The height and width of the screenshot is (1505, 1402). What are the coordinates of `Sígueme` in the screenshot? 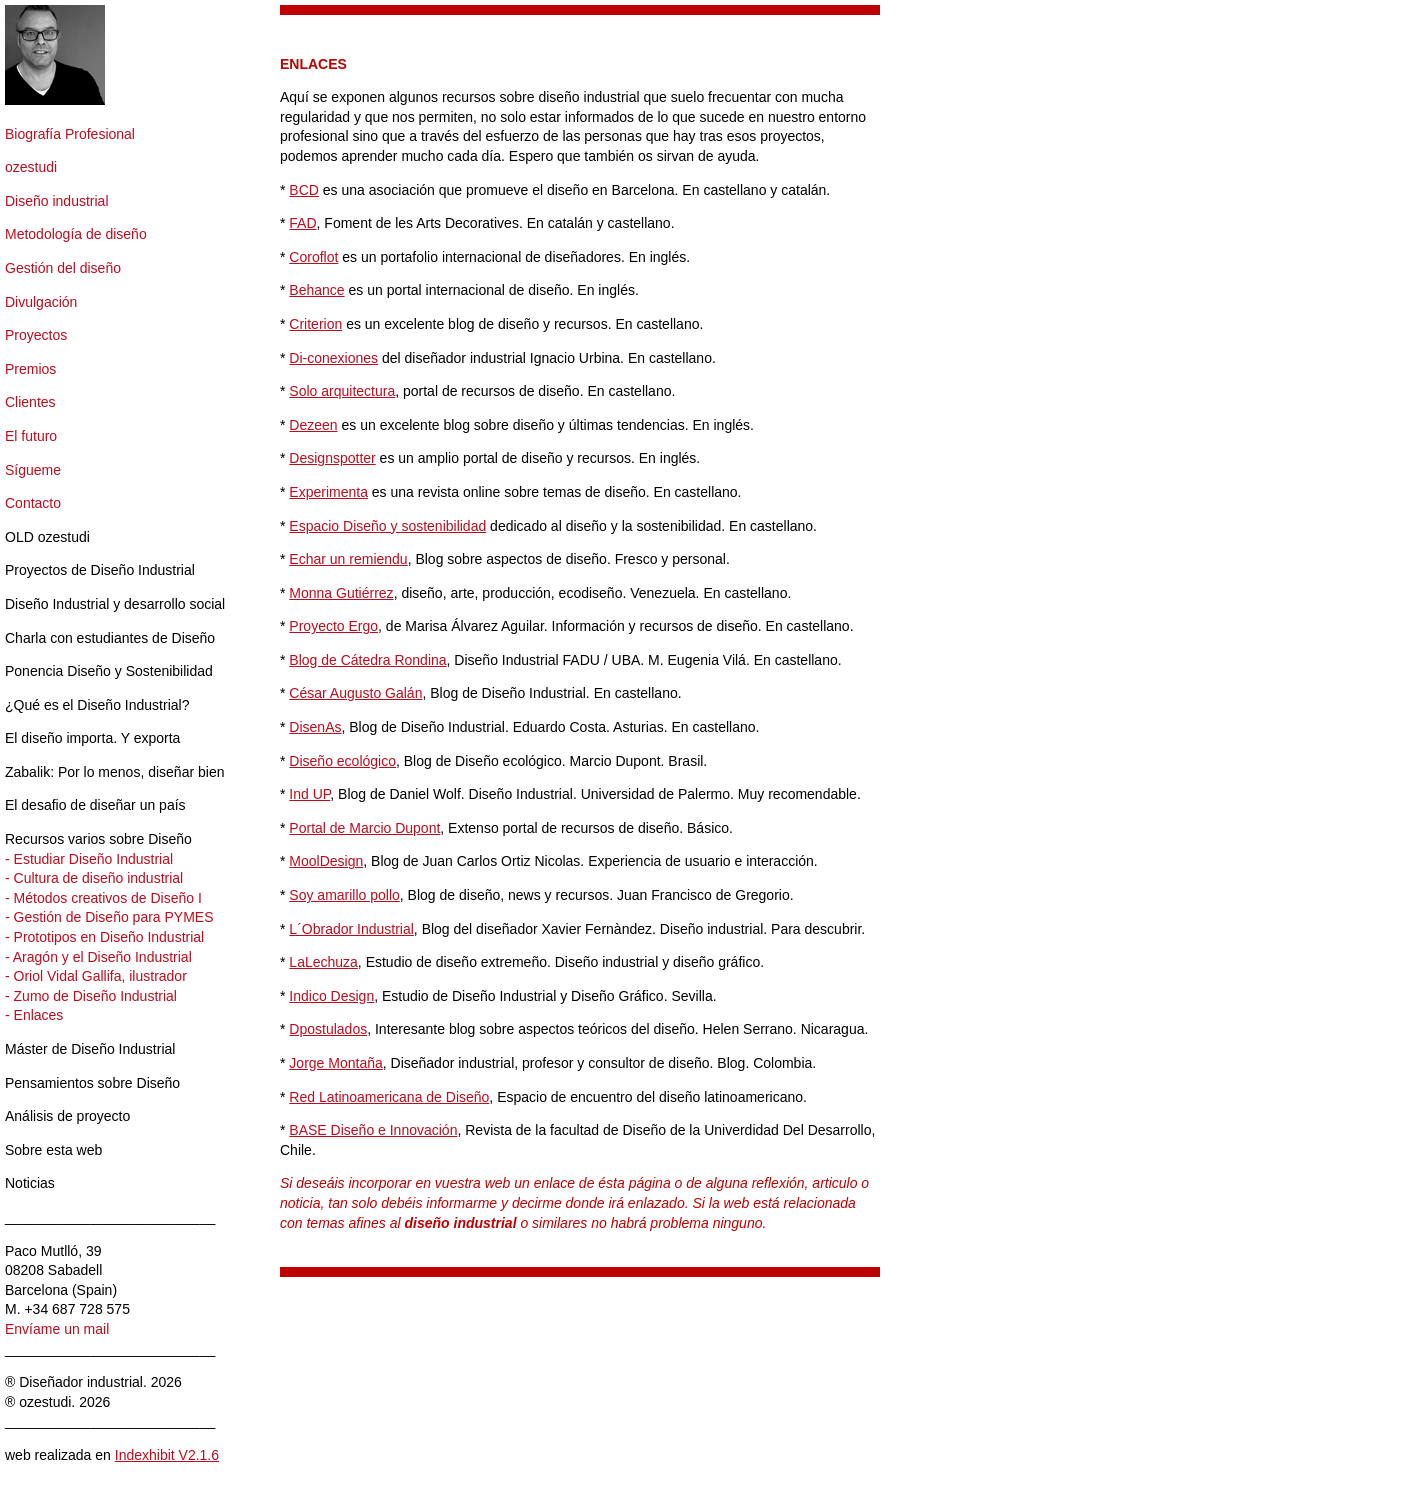 It's located at (33, 470).